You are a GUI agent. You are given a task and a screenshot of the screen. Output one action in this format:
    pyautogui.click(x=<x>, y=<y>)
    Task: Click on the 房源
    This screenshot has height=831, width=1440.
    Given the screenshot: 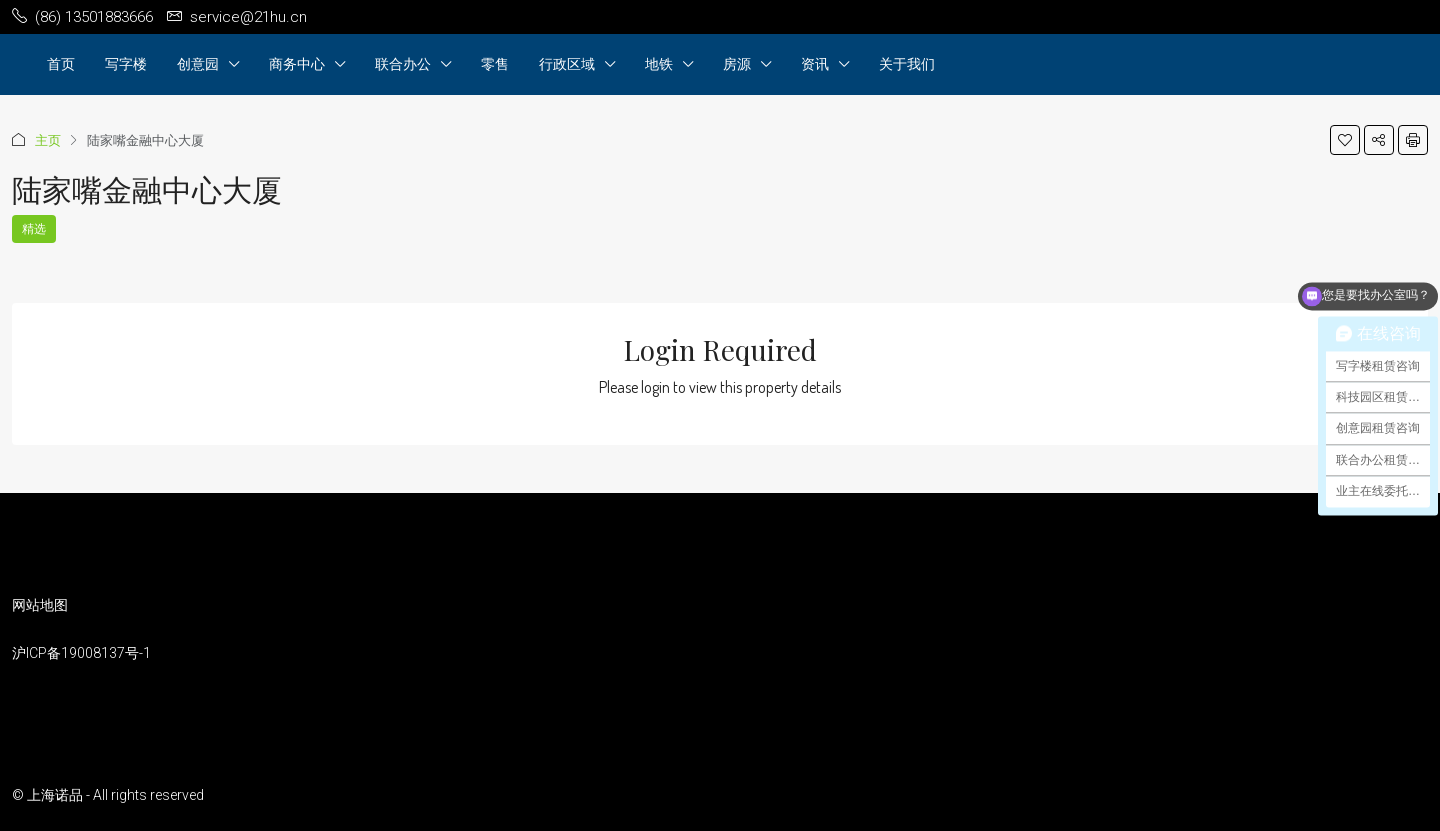 What is the action you would take?
    pyautogui.click(x=737, y=63)
    